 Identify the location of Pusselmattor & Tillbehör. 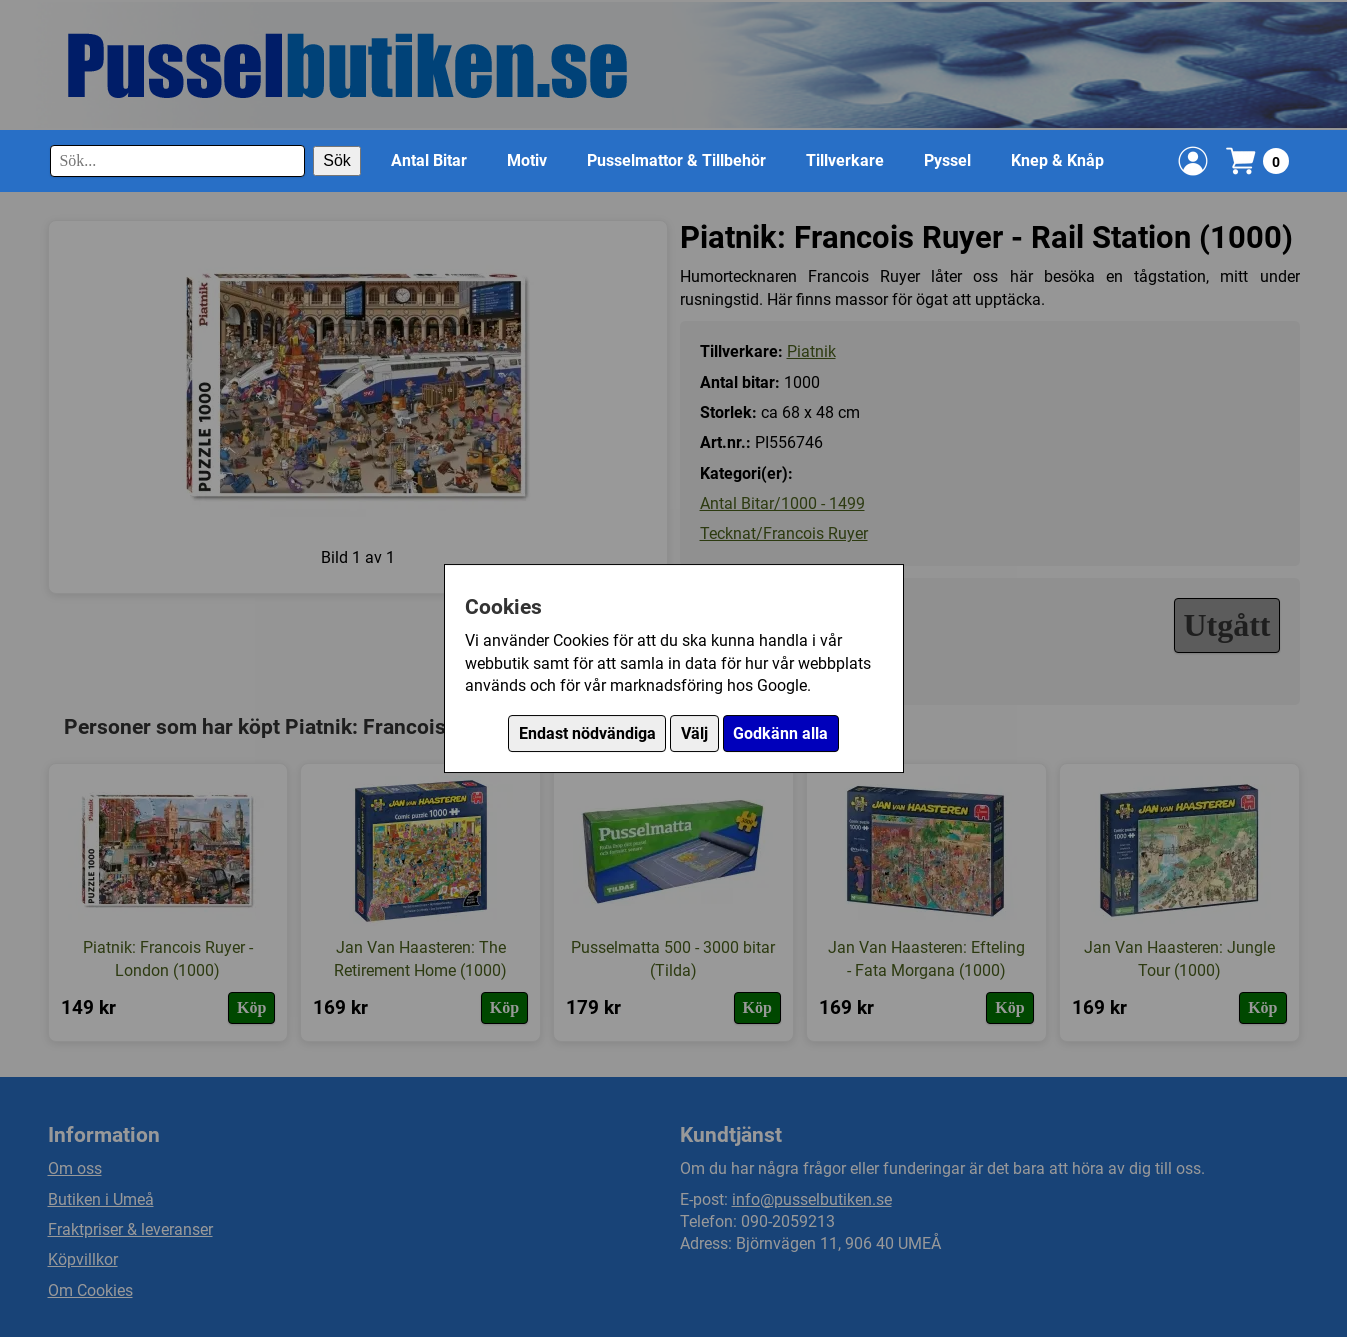
(676, 160).